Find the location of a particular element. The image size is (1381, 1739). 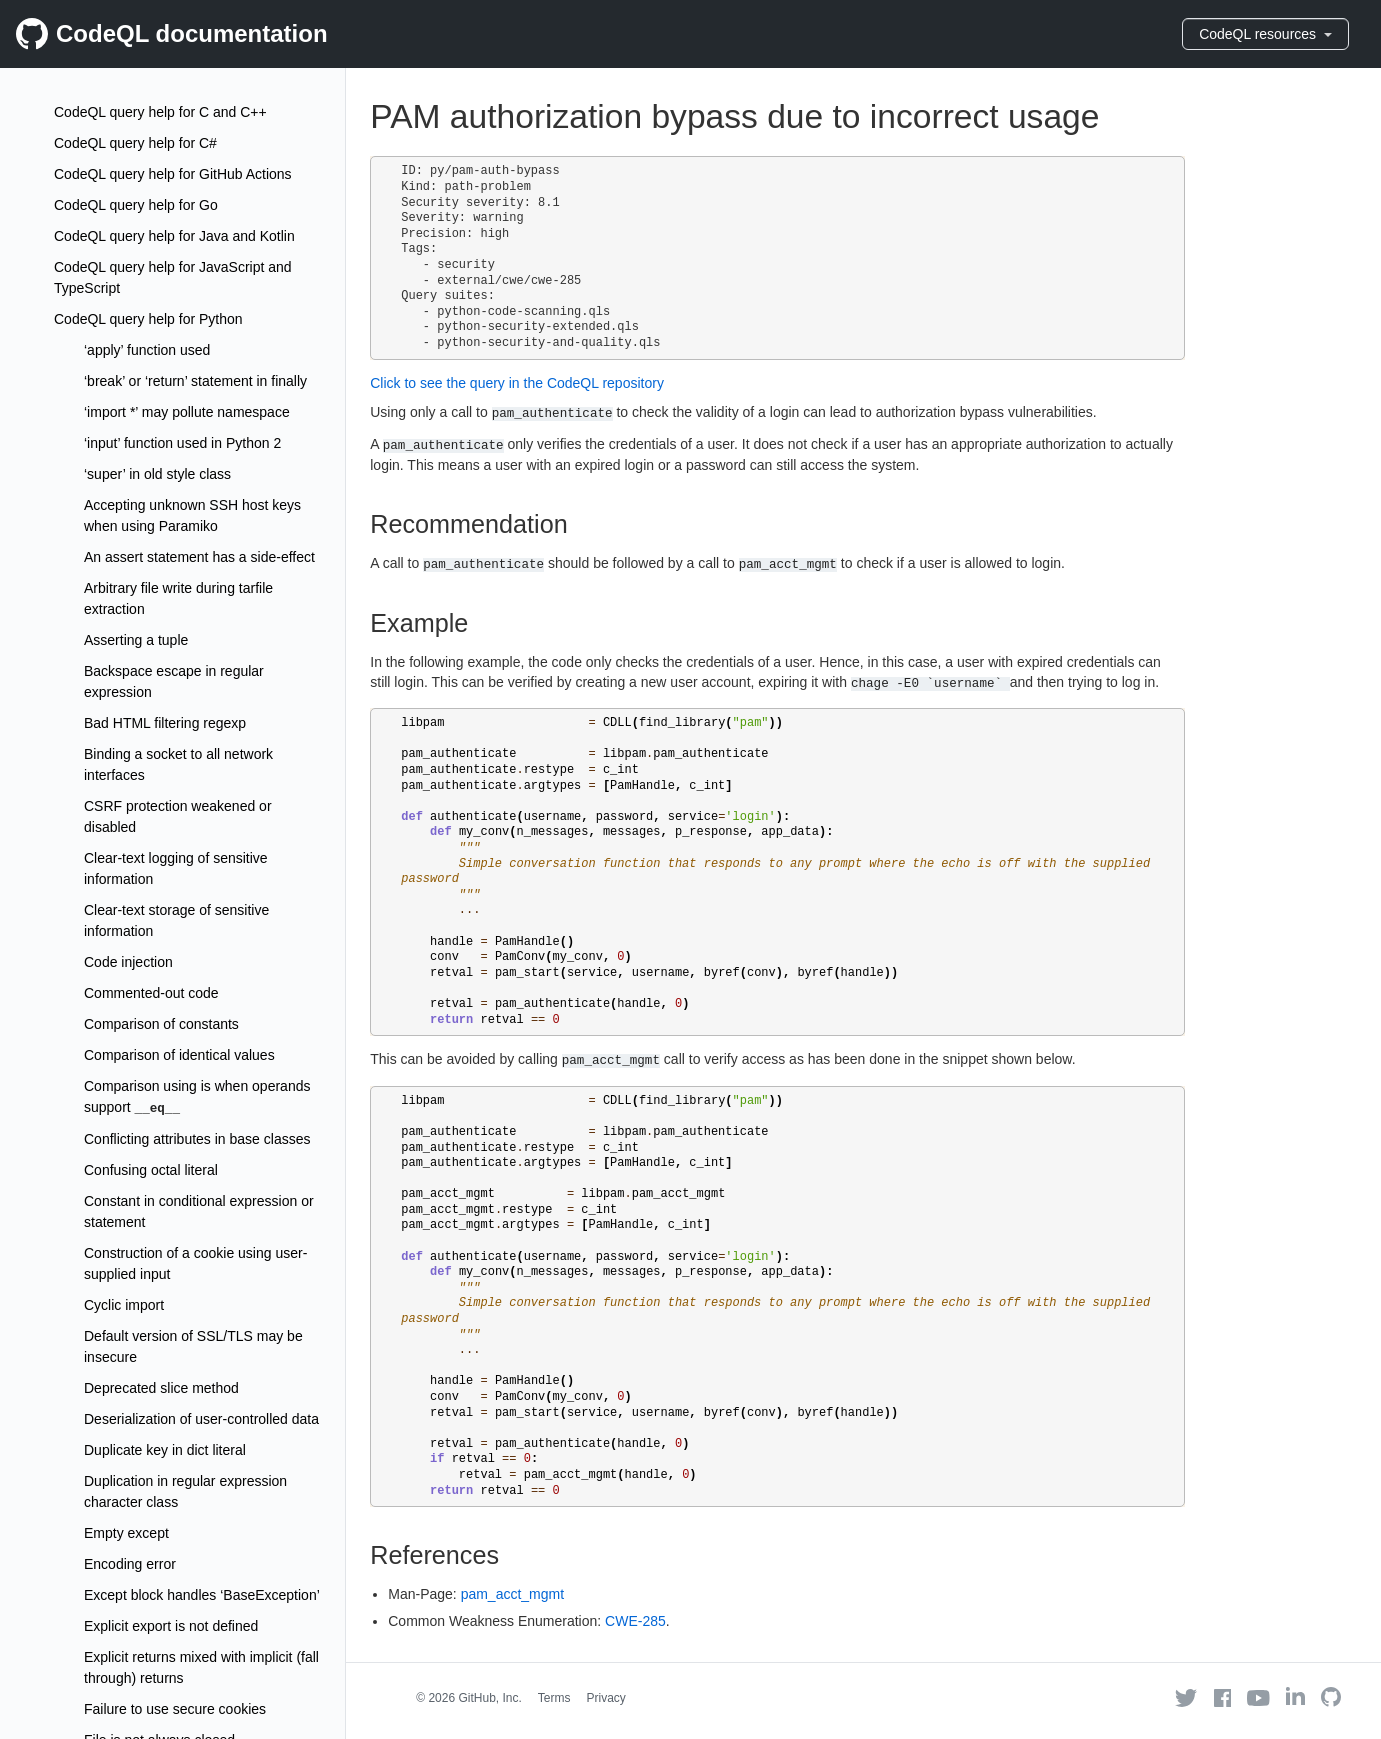

CodeQL query help for Go is located at coordinates (136, 205).